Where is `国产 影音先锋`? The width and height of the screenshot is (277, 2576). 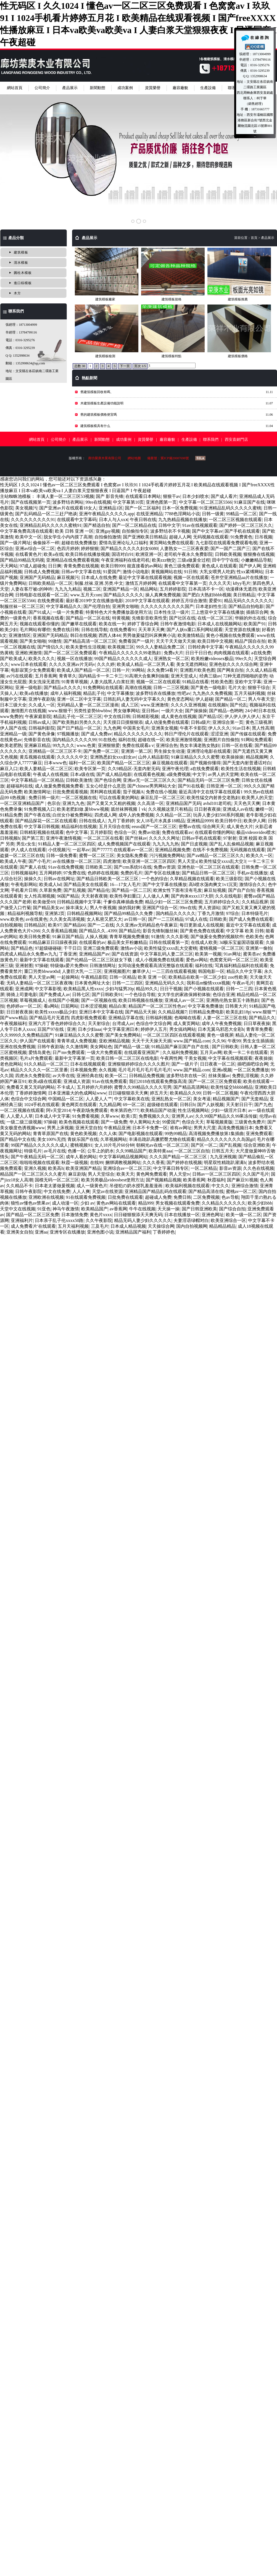 国产 影音先锋 is located at coordinates (109, 496).